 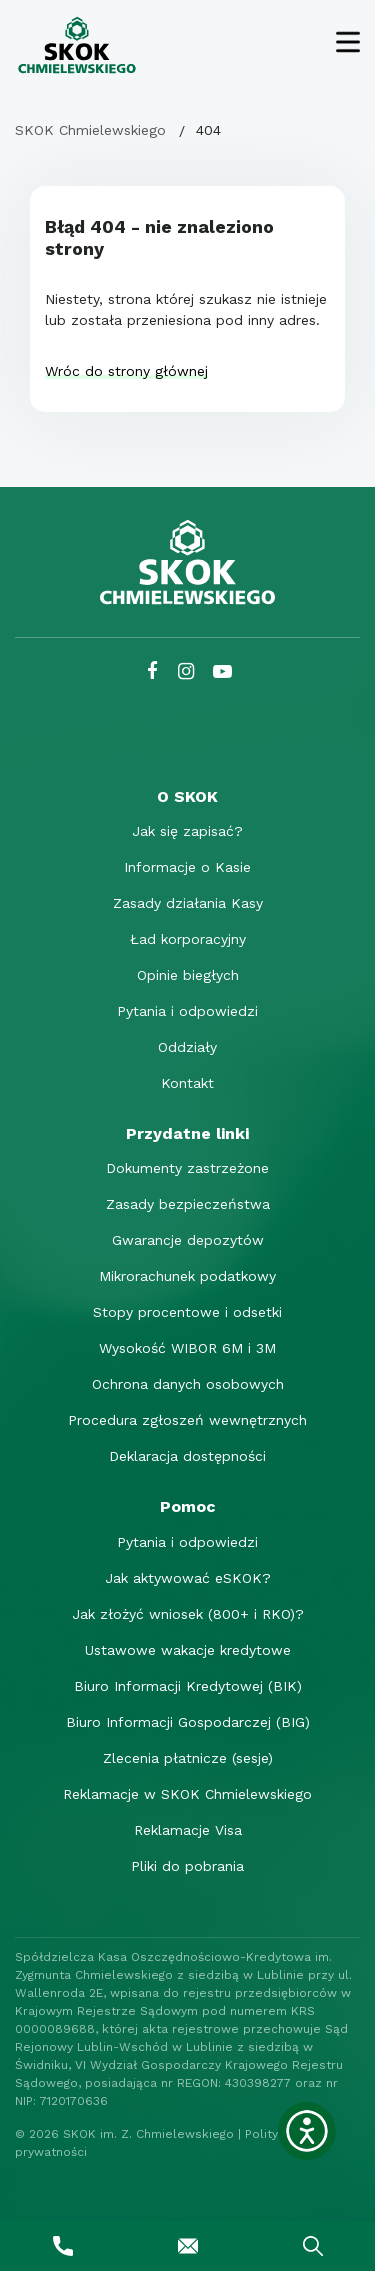 What do you see at coordinates (188, 1686) in the screenshot?
I see `Biuro Informacji Kredytowej (BIK)` at bounding box center [188, 1686].